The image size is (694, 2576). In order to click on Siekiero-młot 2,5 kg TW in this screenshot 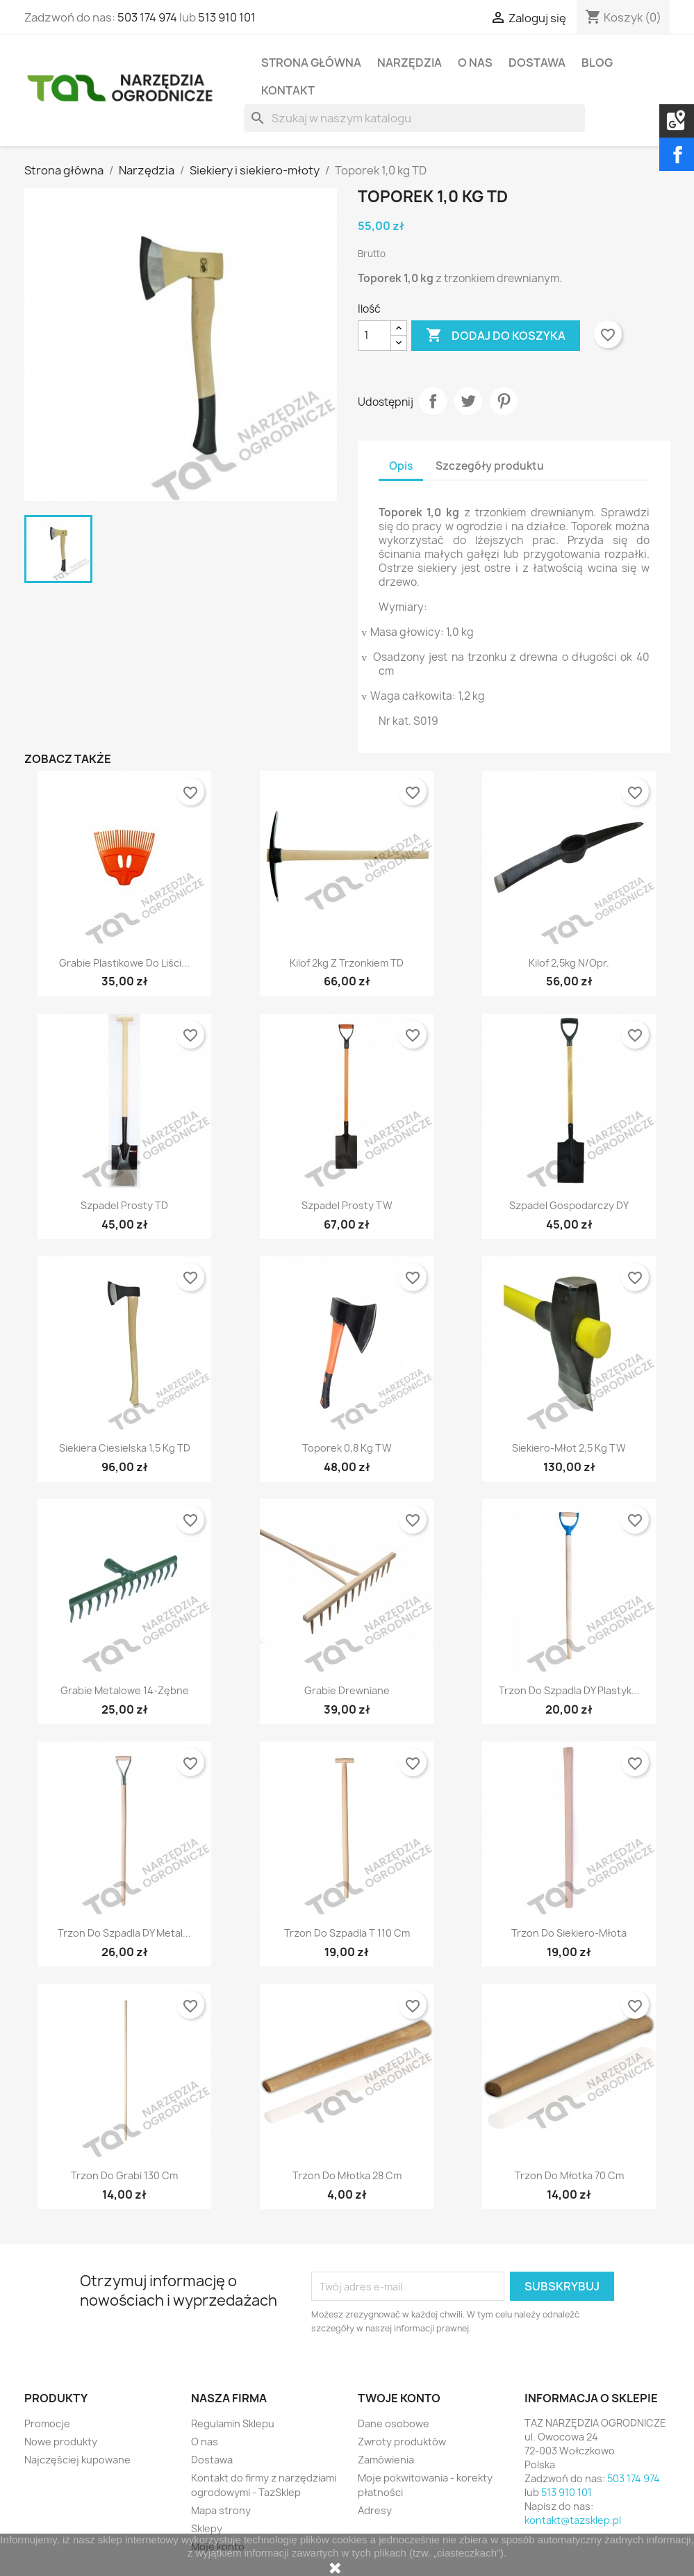, I will do `click(569, 1447)`.